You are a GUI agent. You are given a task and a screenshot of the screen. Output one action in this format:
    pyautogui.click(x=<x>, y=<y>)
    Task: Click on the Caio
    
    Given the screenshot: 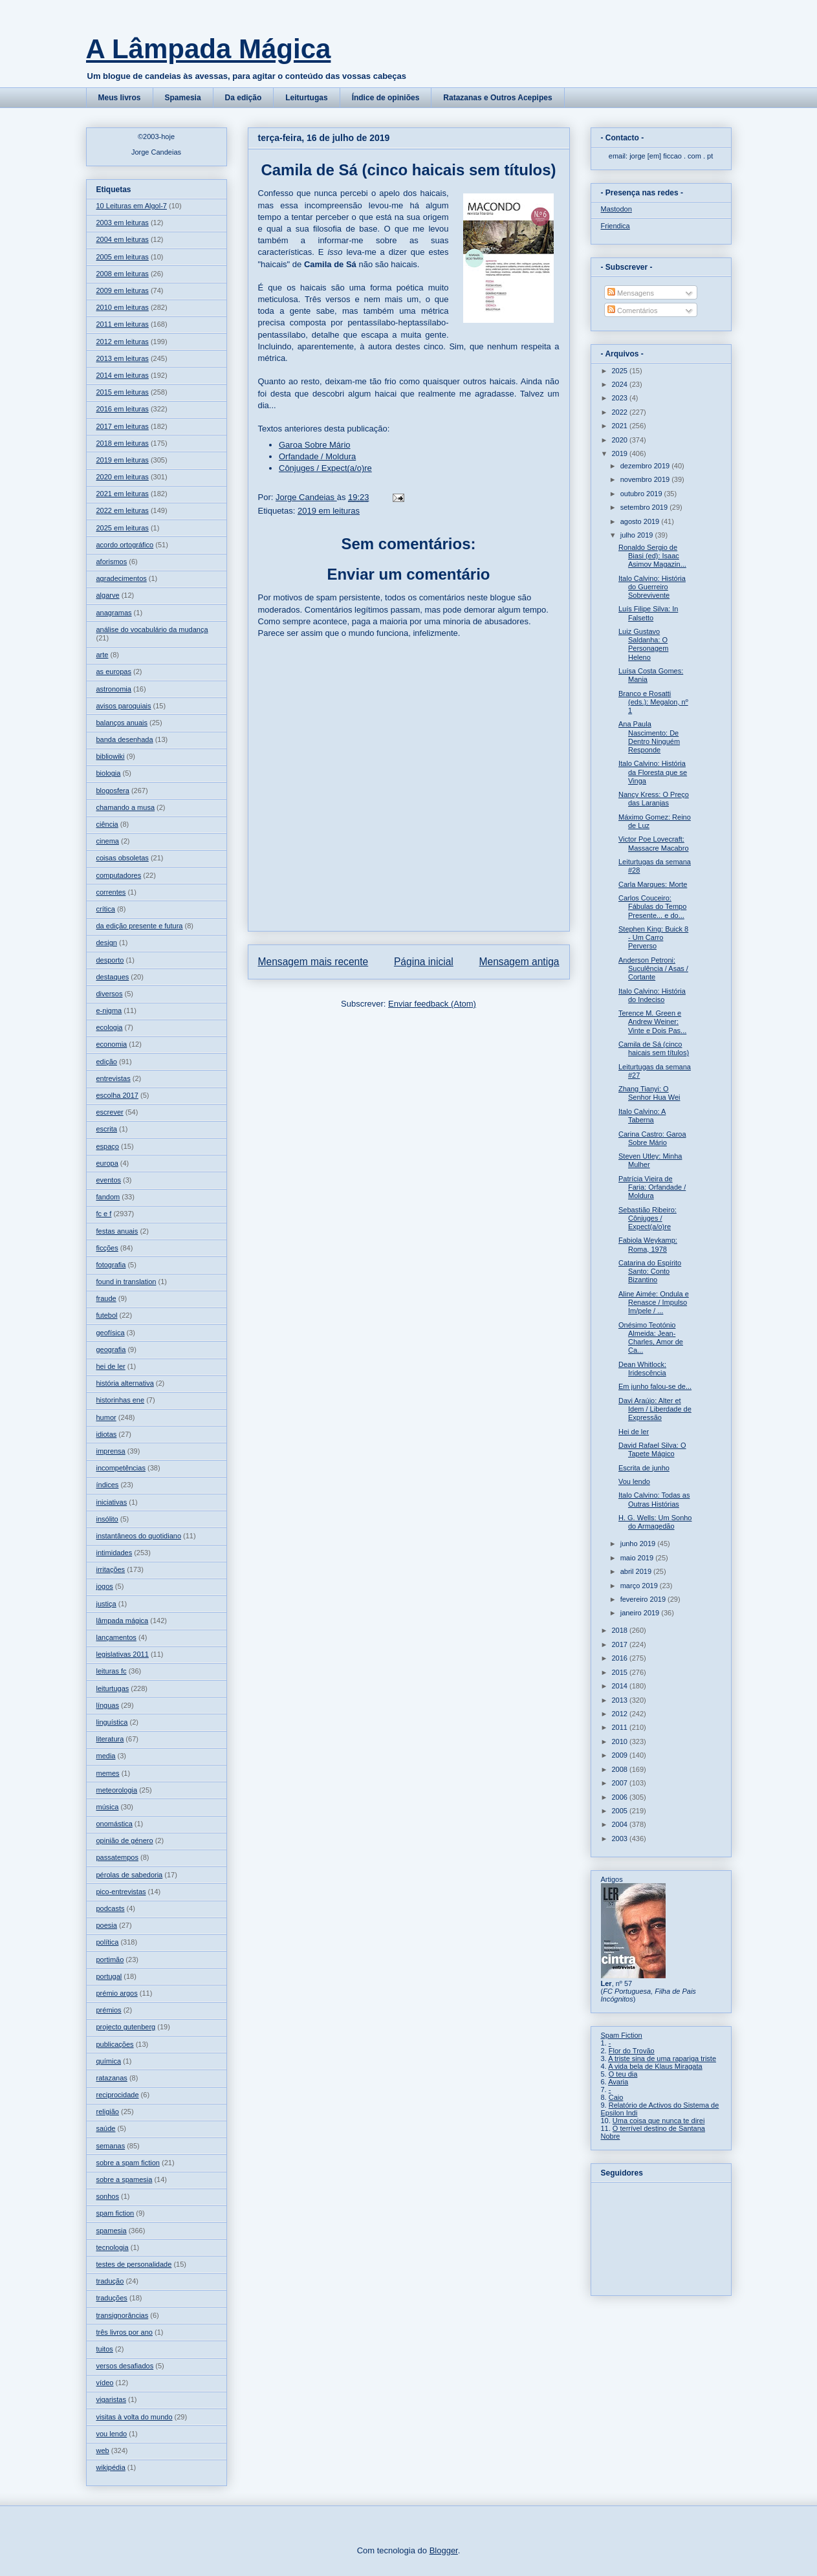 What is the action you would take?
    pyautogui.click(x=616, y=2097)
    